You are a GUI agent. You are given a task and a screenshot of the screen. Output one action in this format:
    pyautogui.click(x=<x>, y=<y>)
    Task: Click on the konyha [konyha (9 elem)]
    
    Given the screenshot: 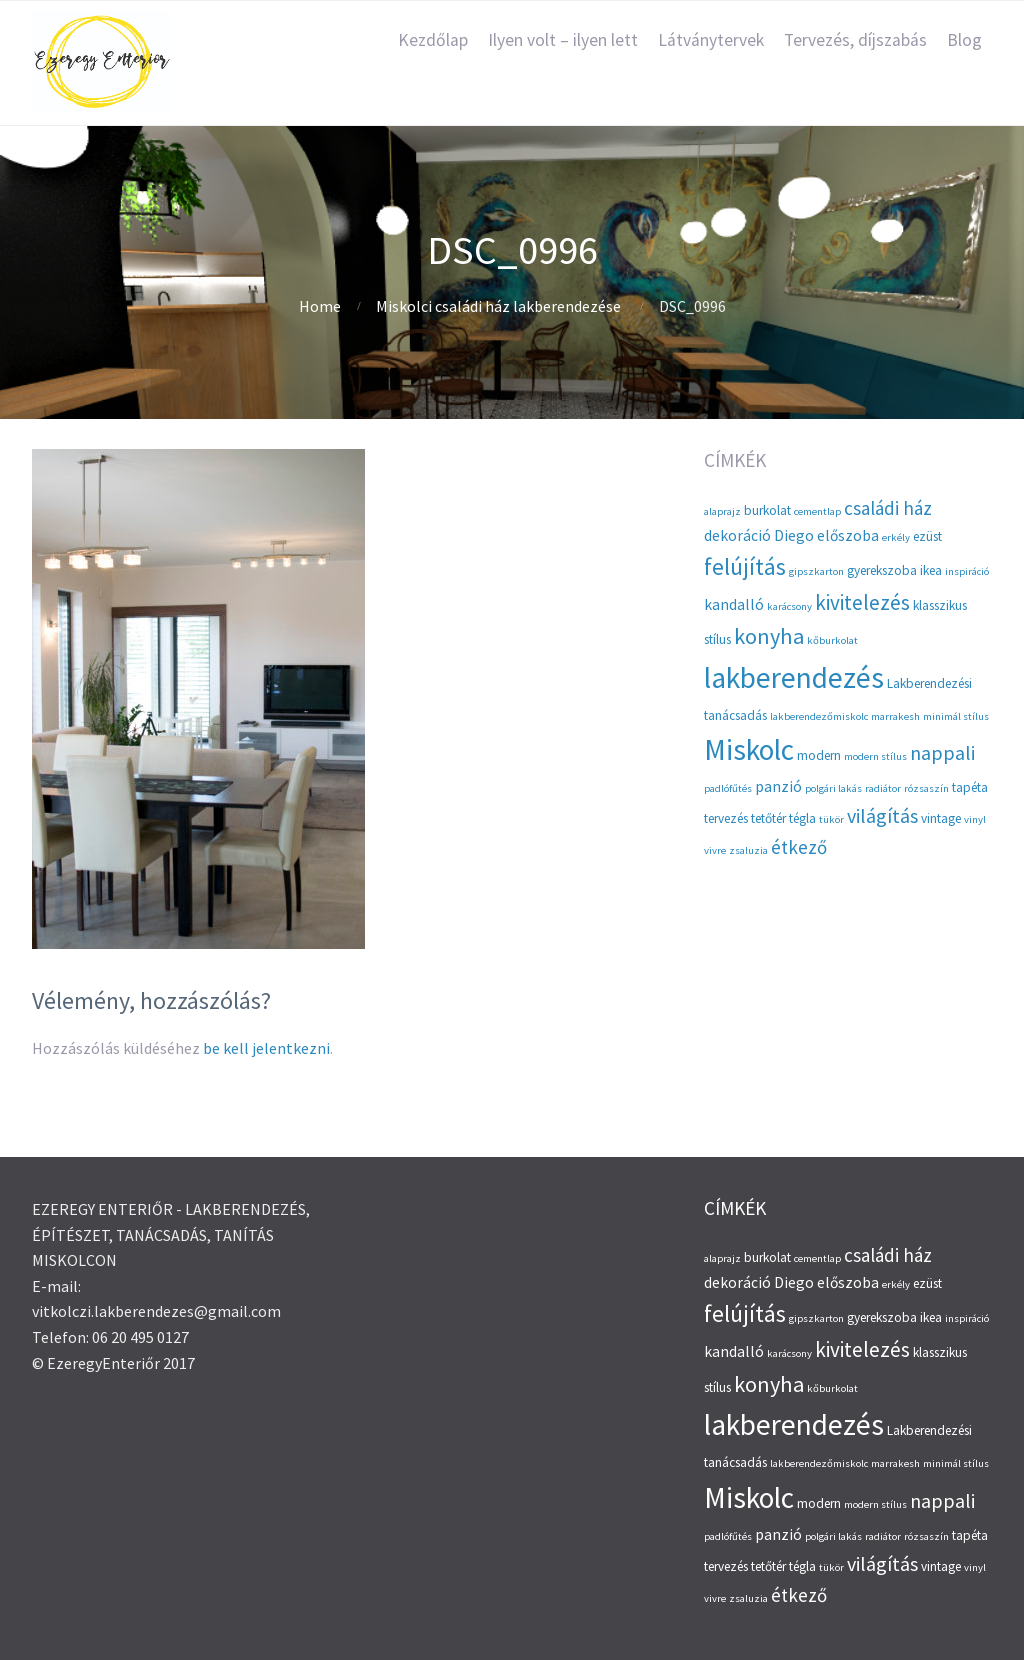 What is the action you would take?
    pyautogui.click(x=769, y=636)
    